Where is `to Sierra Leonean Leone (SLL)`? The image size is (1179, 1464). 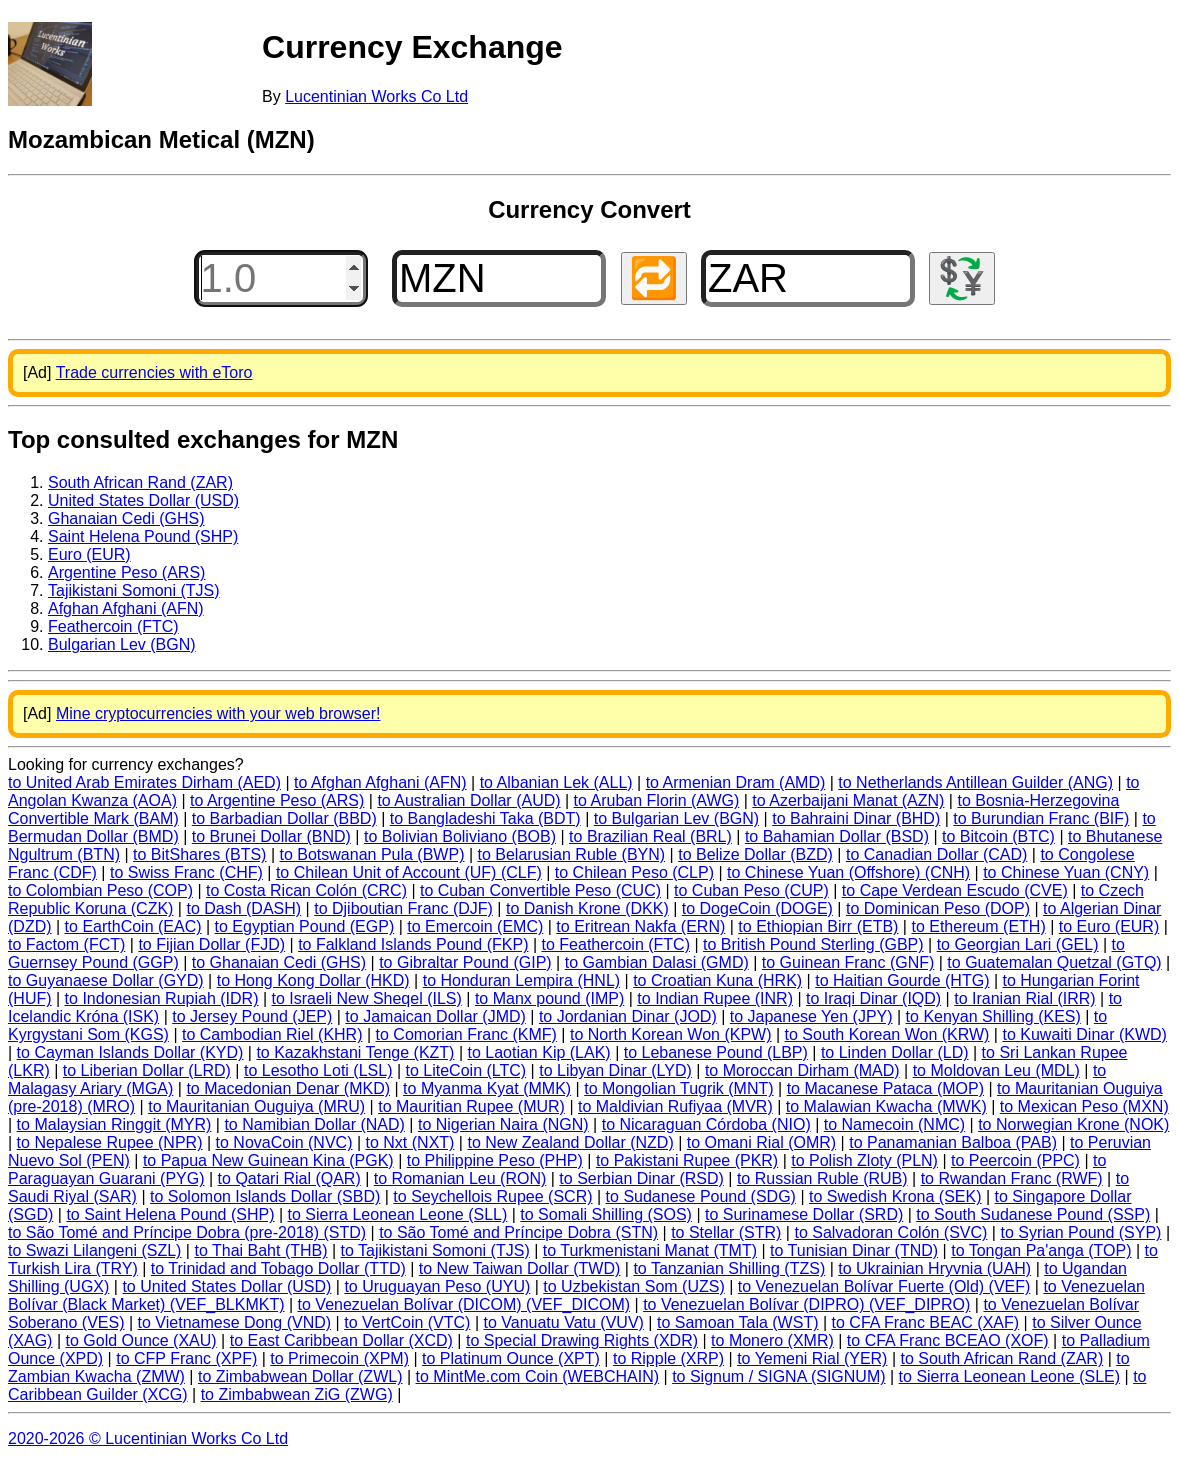 to Sierra Leonean Leone (SLL) is located at coordinates (398, 1214).